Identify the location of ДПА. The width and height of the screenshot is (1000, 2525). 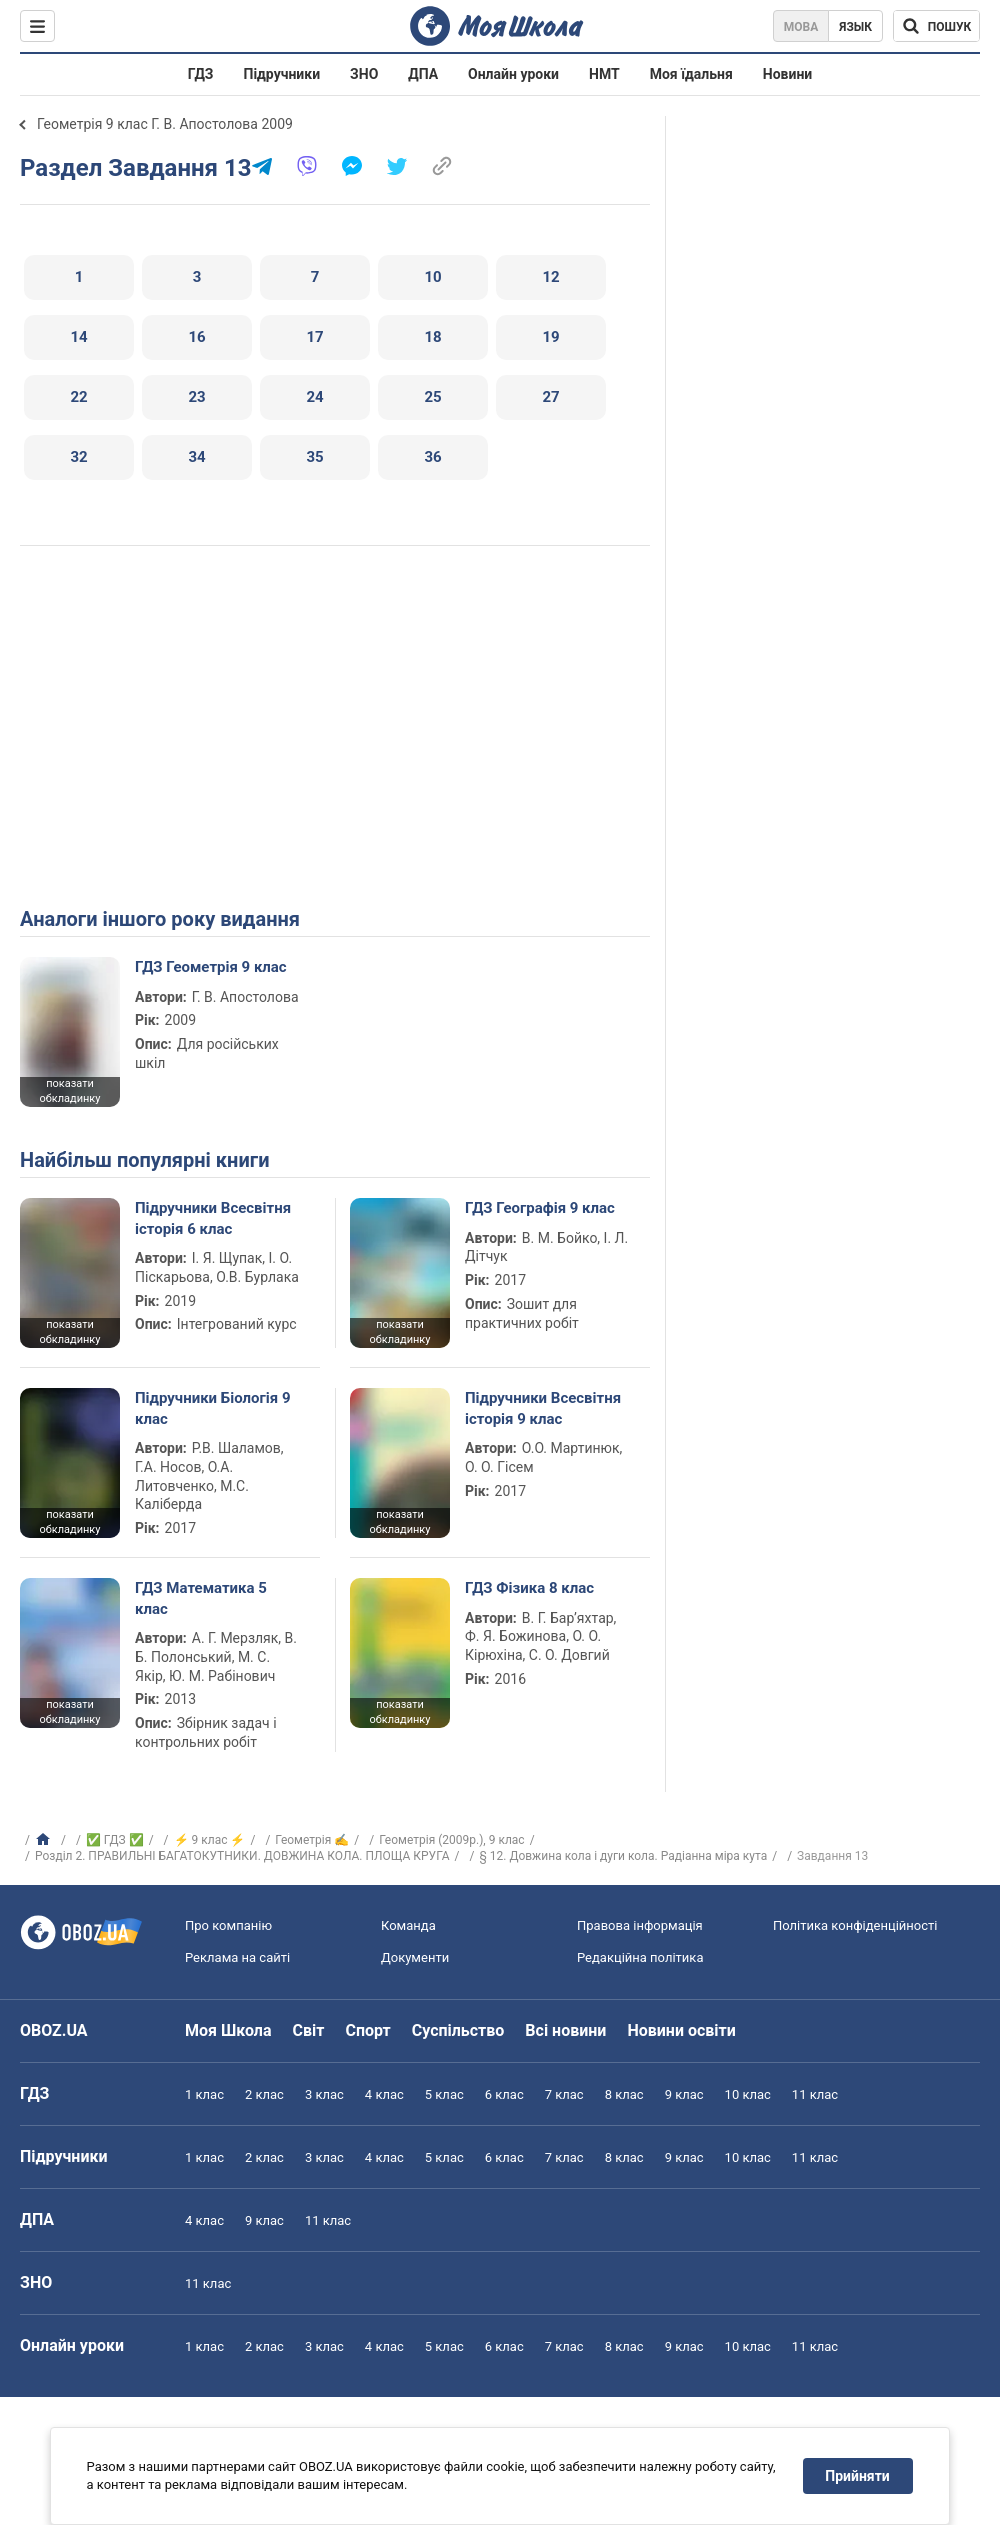
(423, 74).